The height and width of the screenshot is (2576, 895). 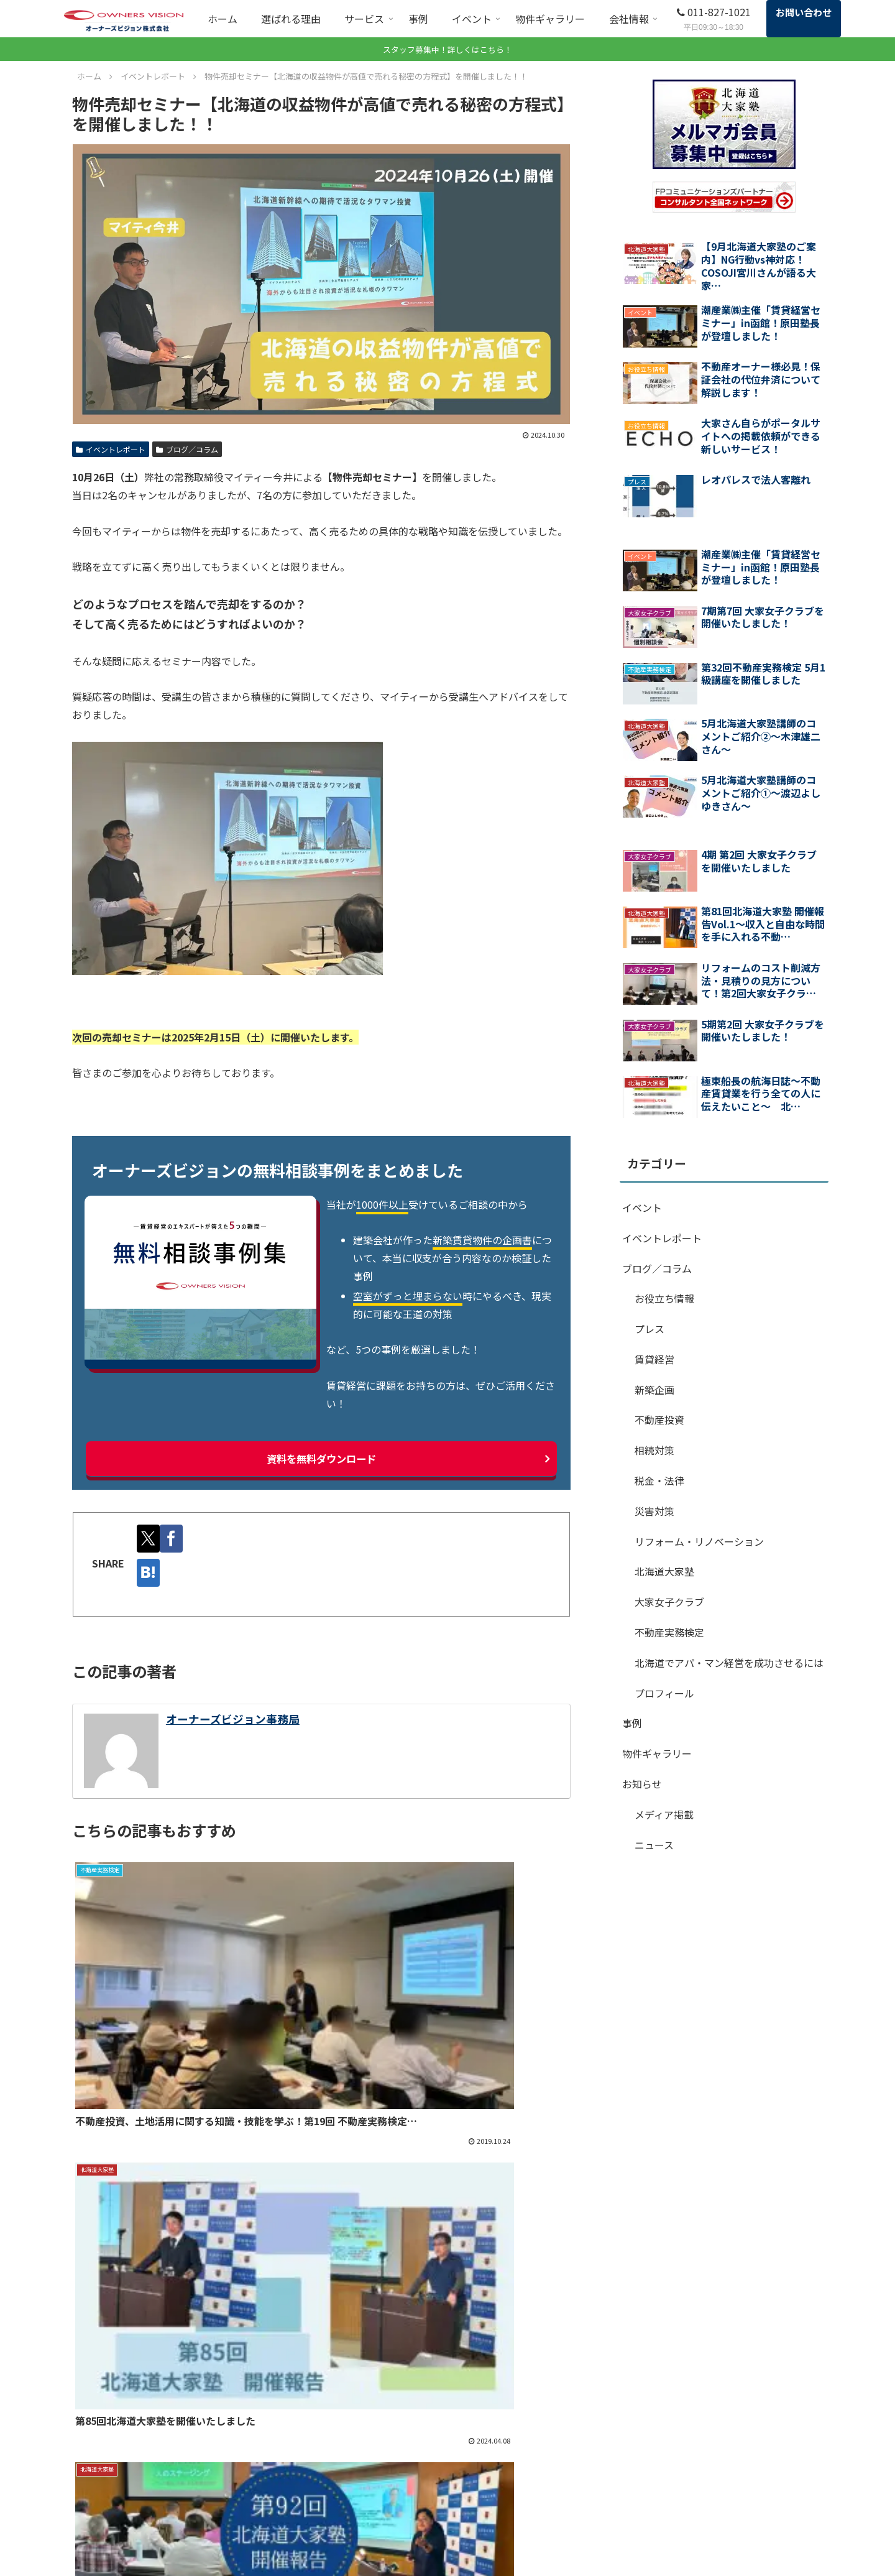 What do you see at coordinates (732, 2456) in the screenshot?
I see `よくある質問` at bounding box center [732, 2456].